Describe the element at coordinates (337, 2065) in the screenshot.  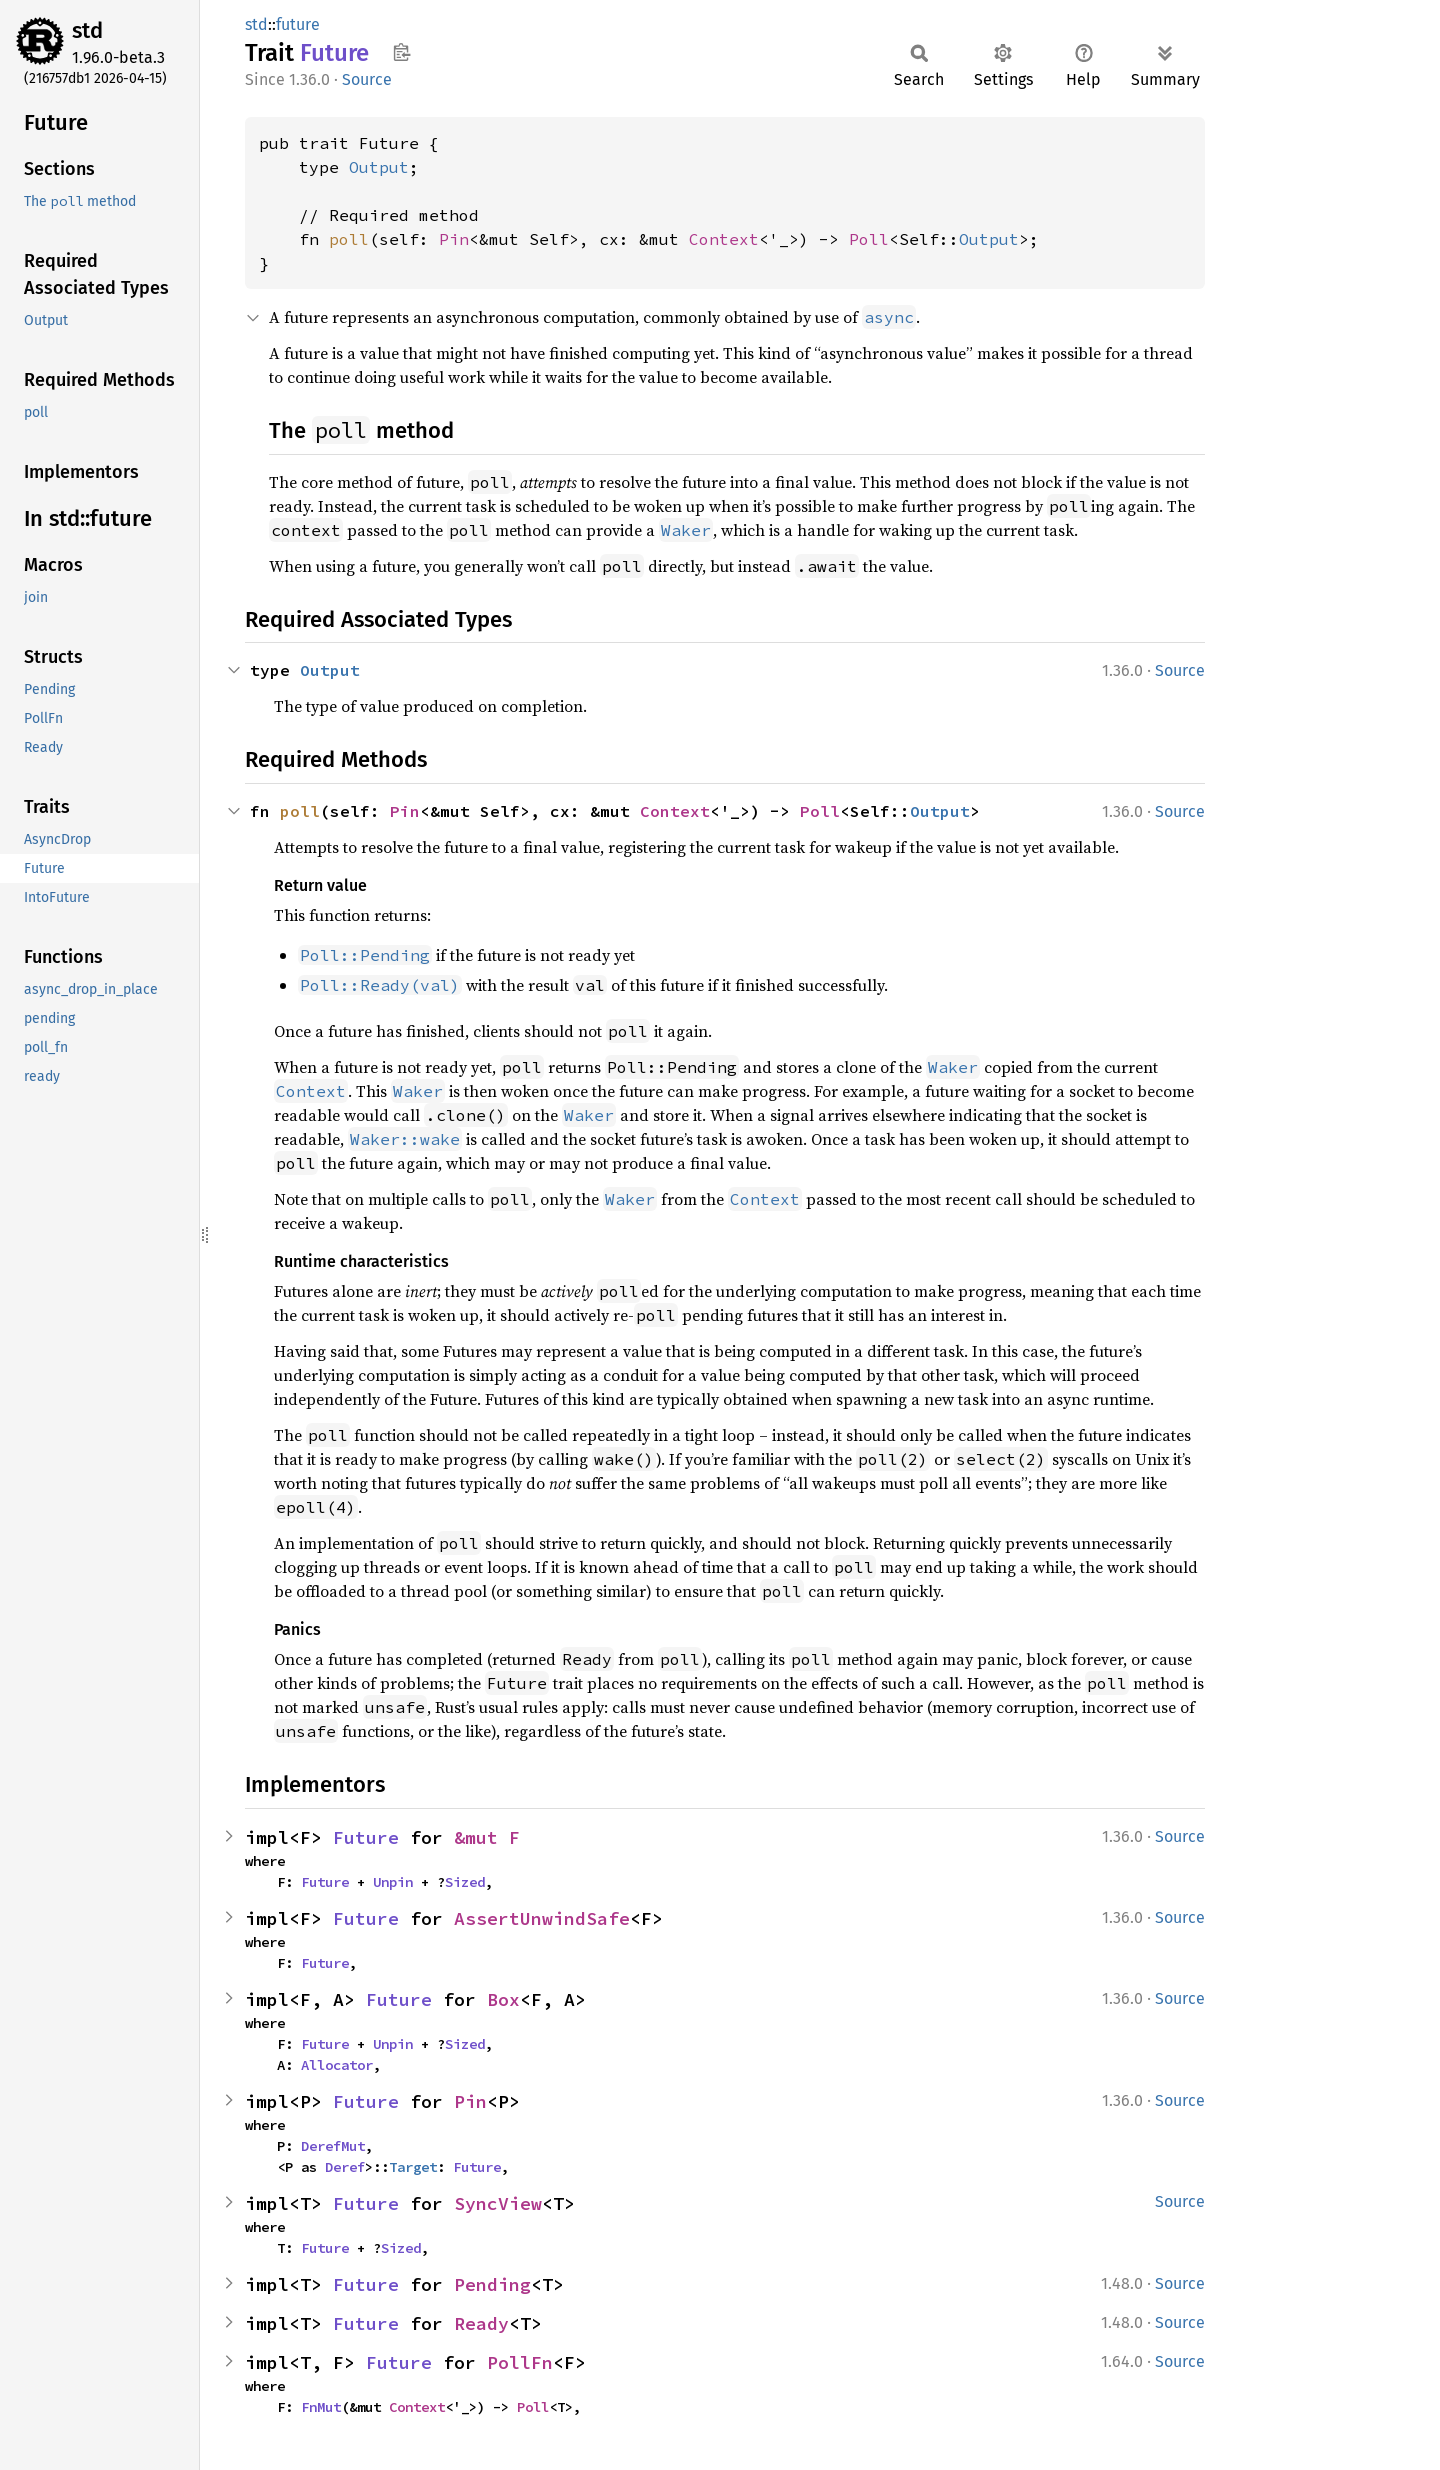
I see `Allocator` at that location.